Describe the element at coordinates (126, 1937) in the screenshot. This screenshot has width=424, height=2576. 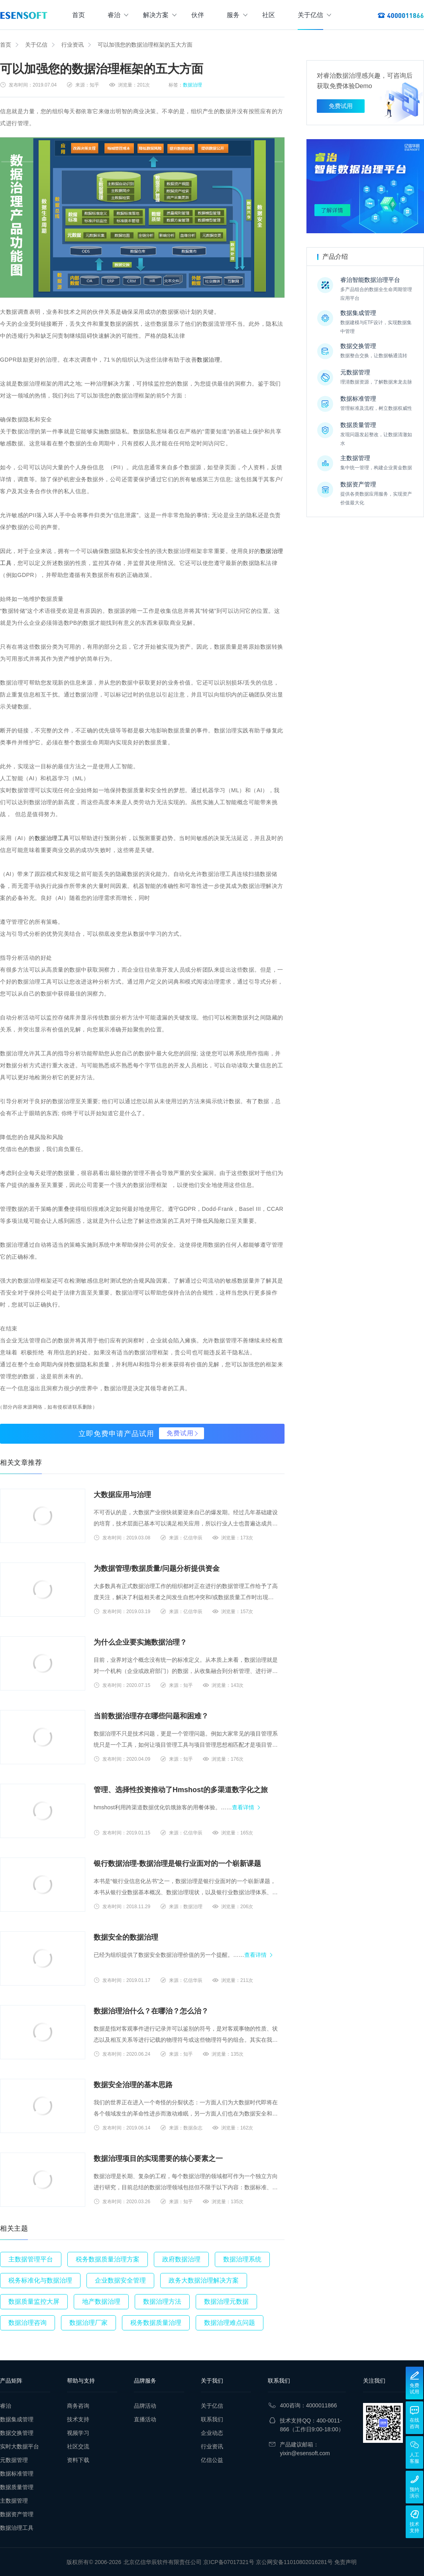
I see `数据安全的数据治理` at that location.